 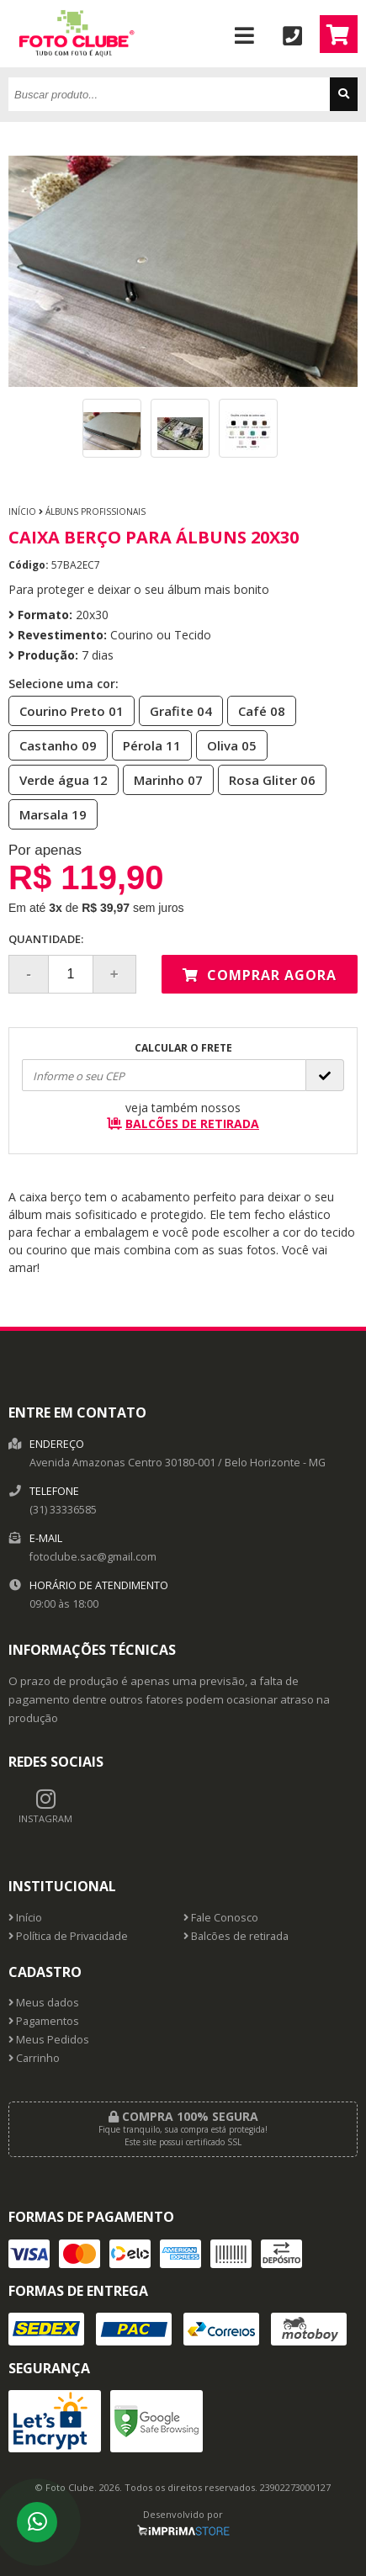 What do you see at coordinates (22, 511) in the screenshot?
I see `Início` at bounding box center [22, 511].